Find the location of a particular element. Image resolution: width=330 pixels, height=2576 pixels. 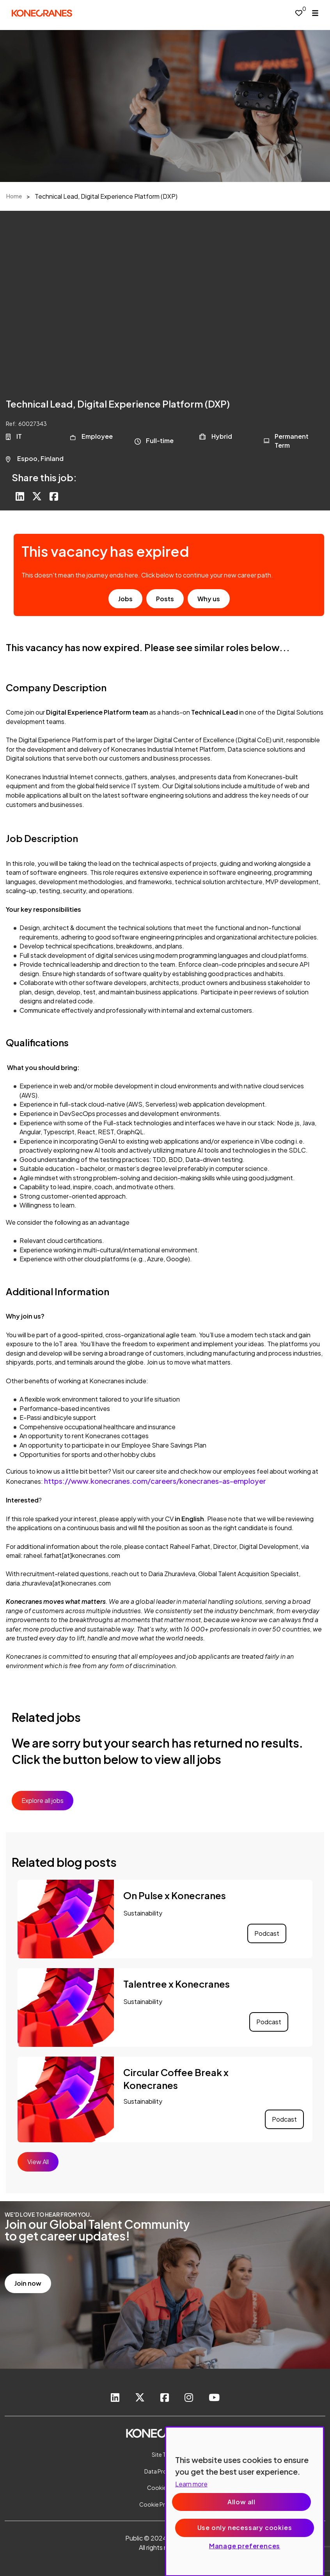

[link to youtube] is located at coordinates (214, 2398).